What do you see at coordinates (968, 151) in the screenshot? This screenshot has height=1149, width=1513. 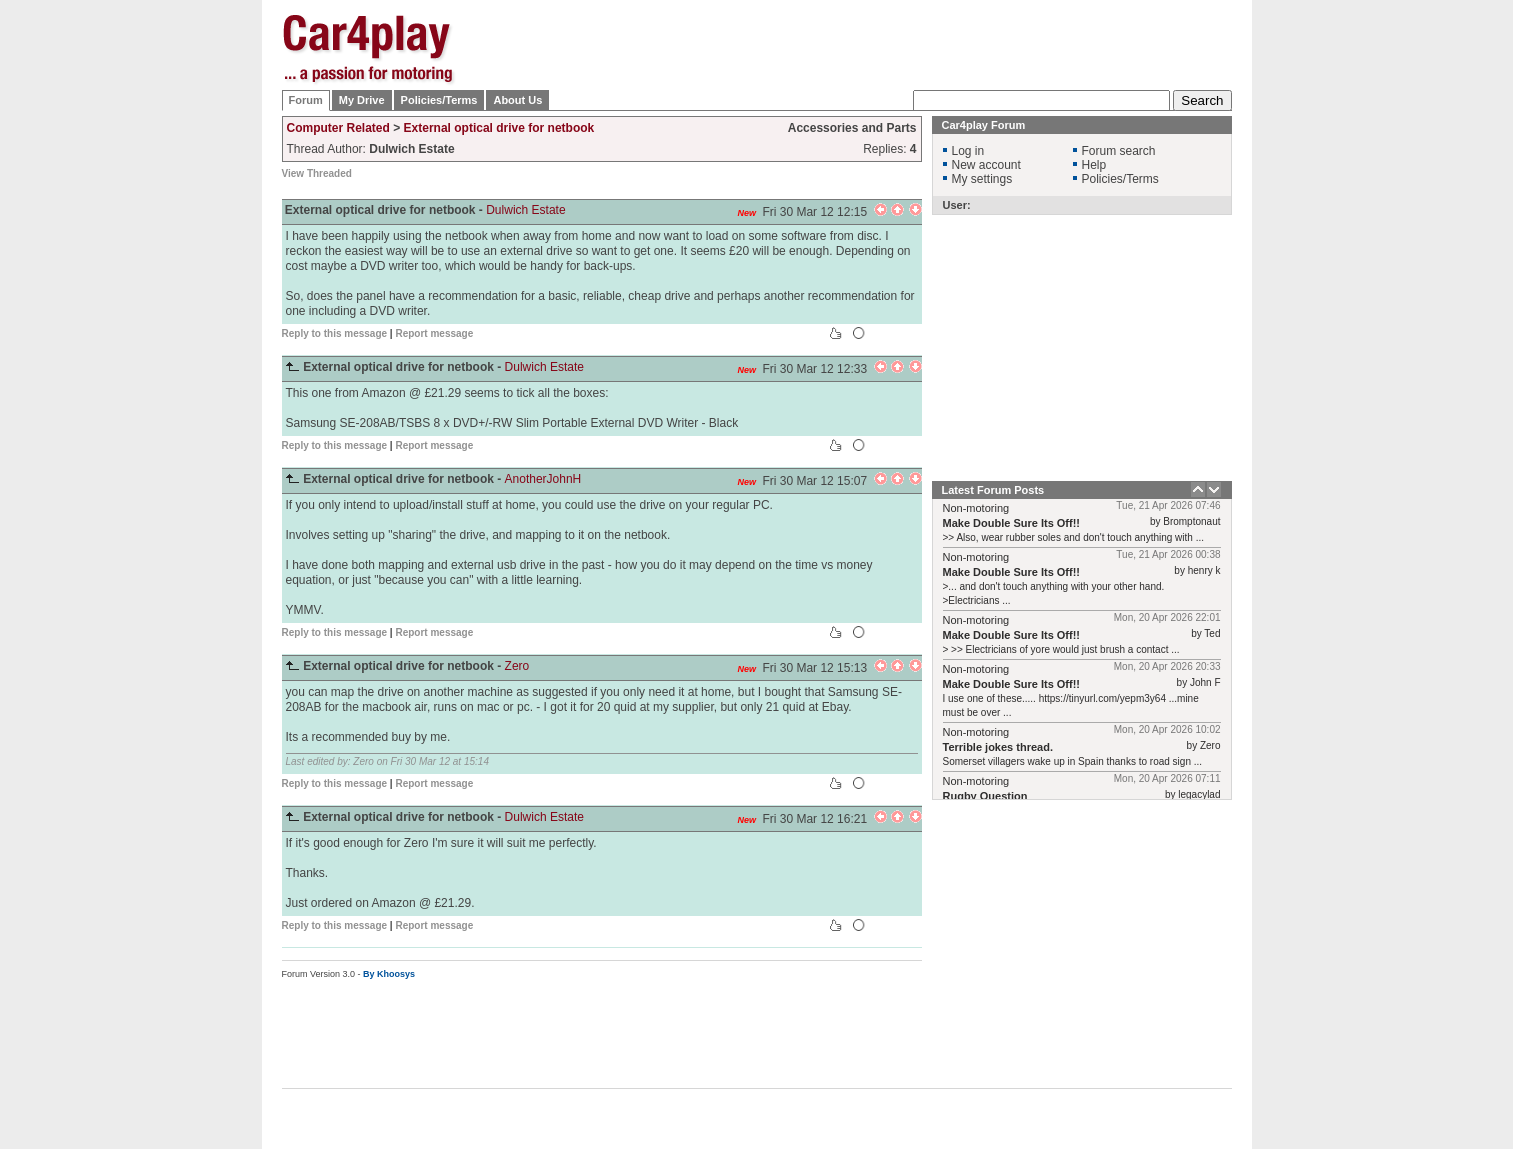 I see `Log in` at bounding box center [968, 151].